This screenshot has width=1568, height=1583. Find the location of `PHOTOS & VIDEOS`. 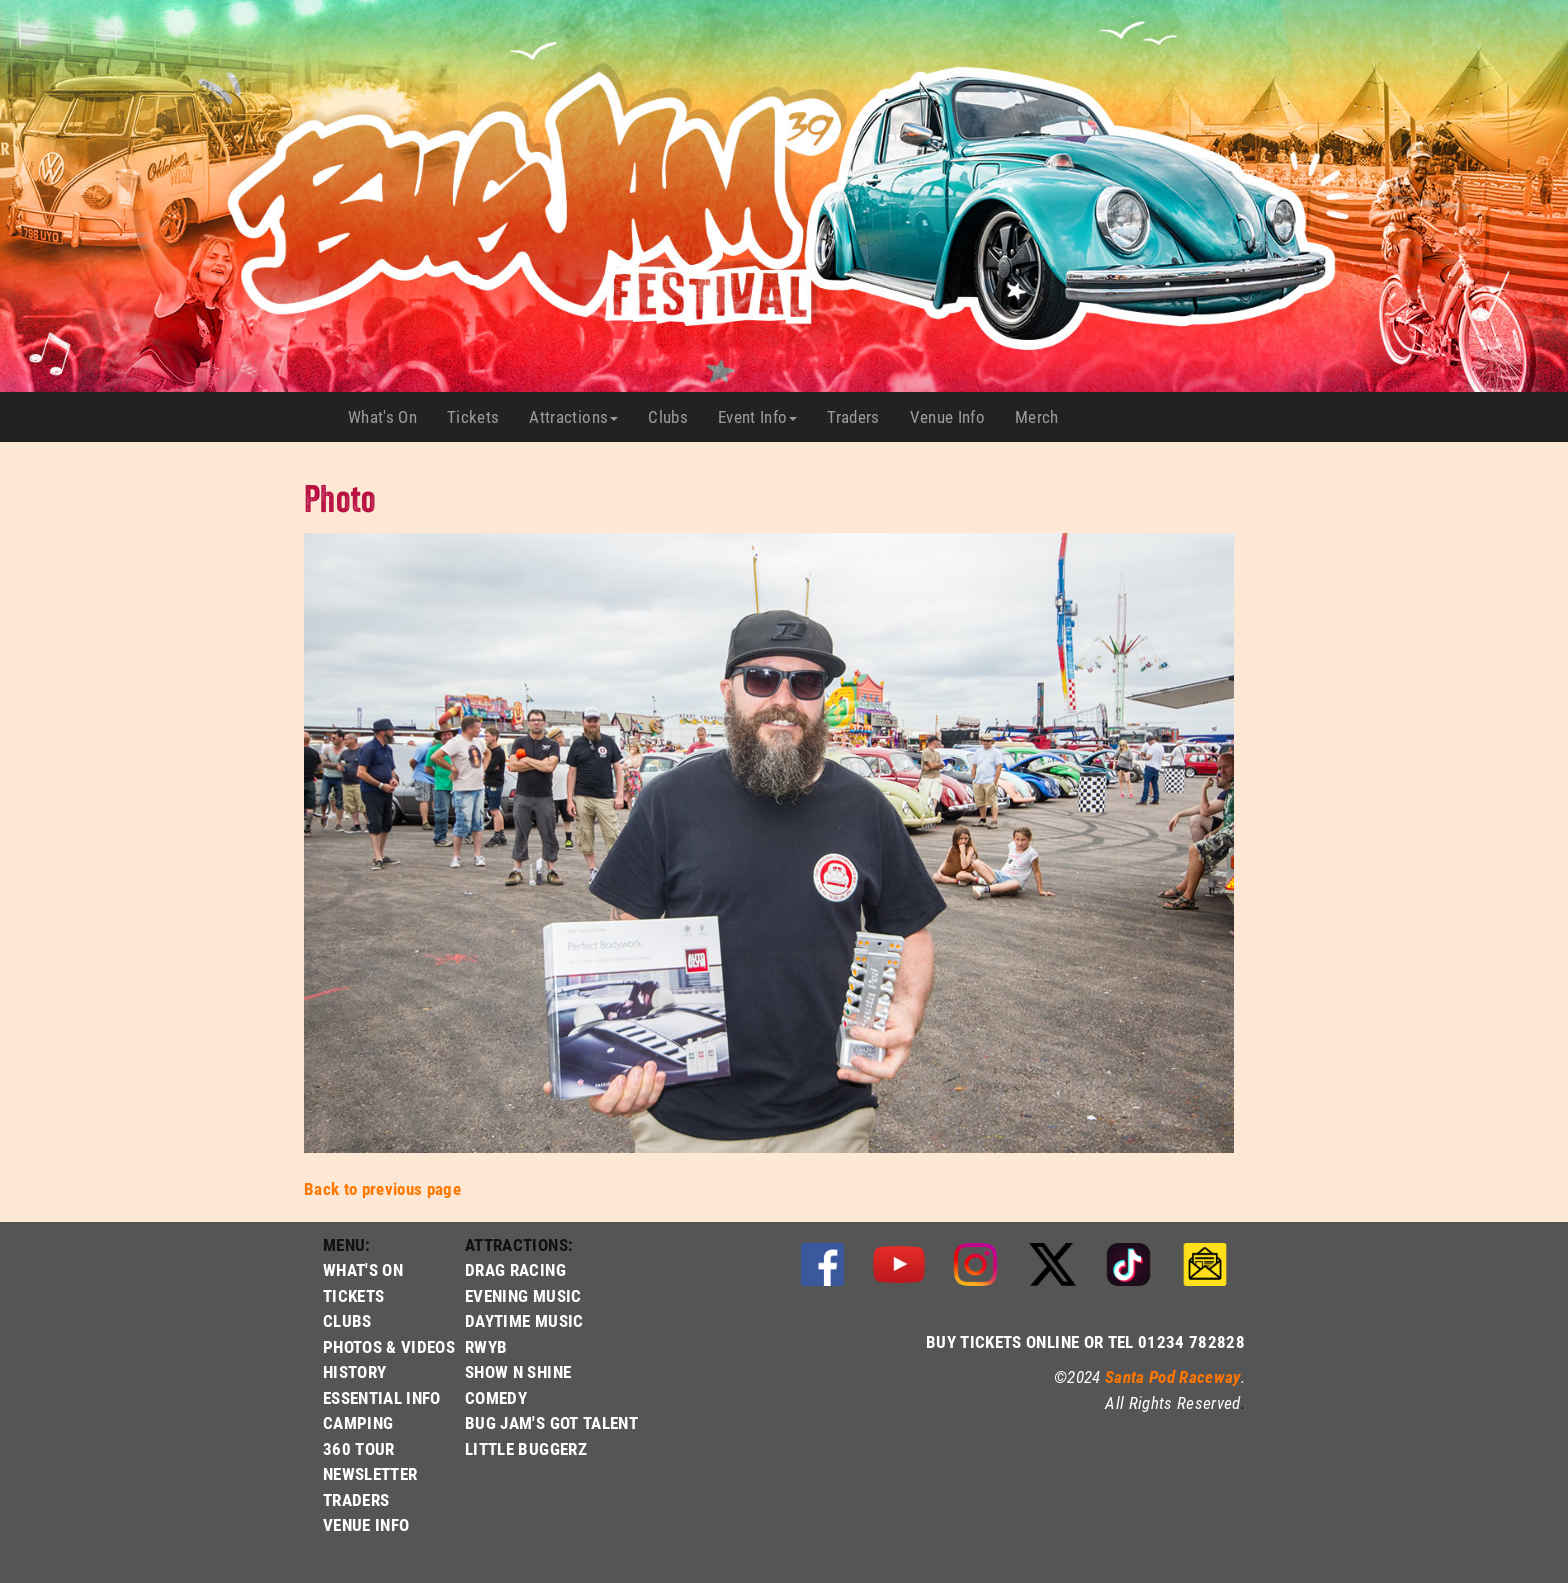

PHOTOS & VIDEOS is located at coordinates (389, 1346).